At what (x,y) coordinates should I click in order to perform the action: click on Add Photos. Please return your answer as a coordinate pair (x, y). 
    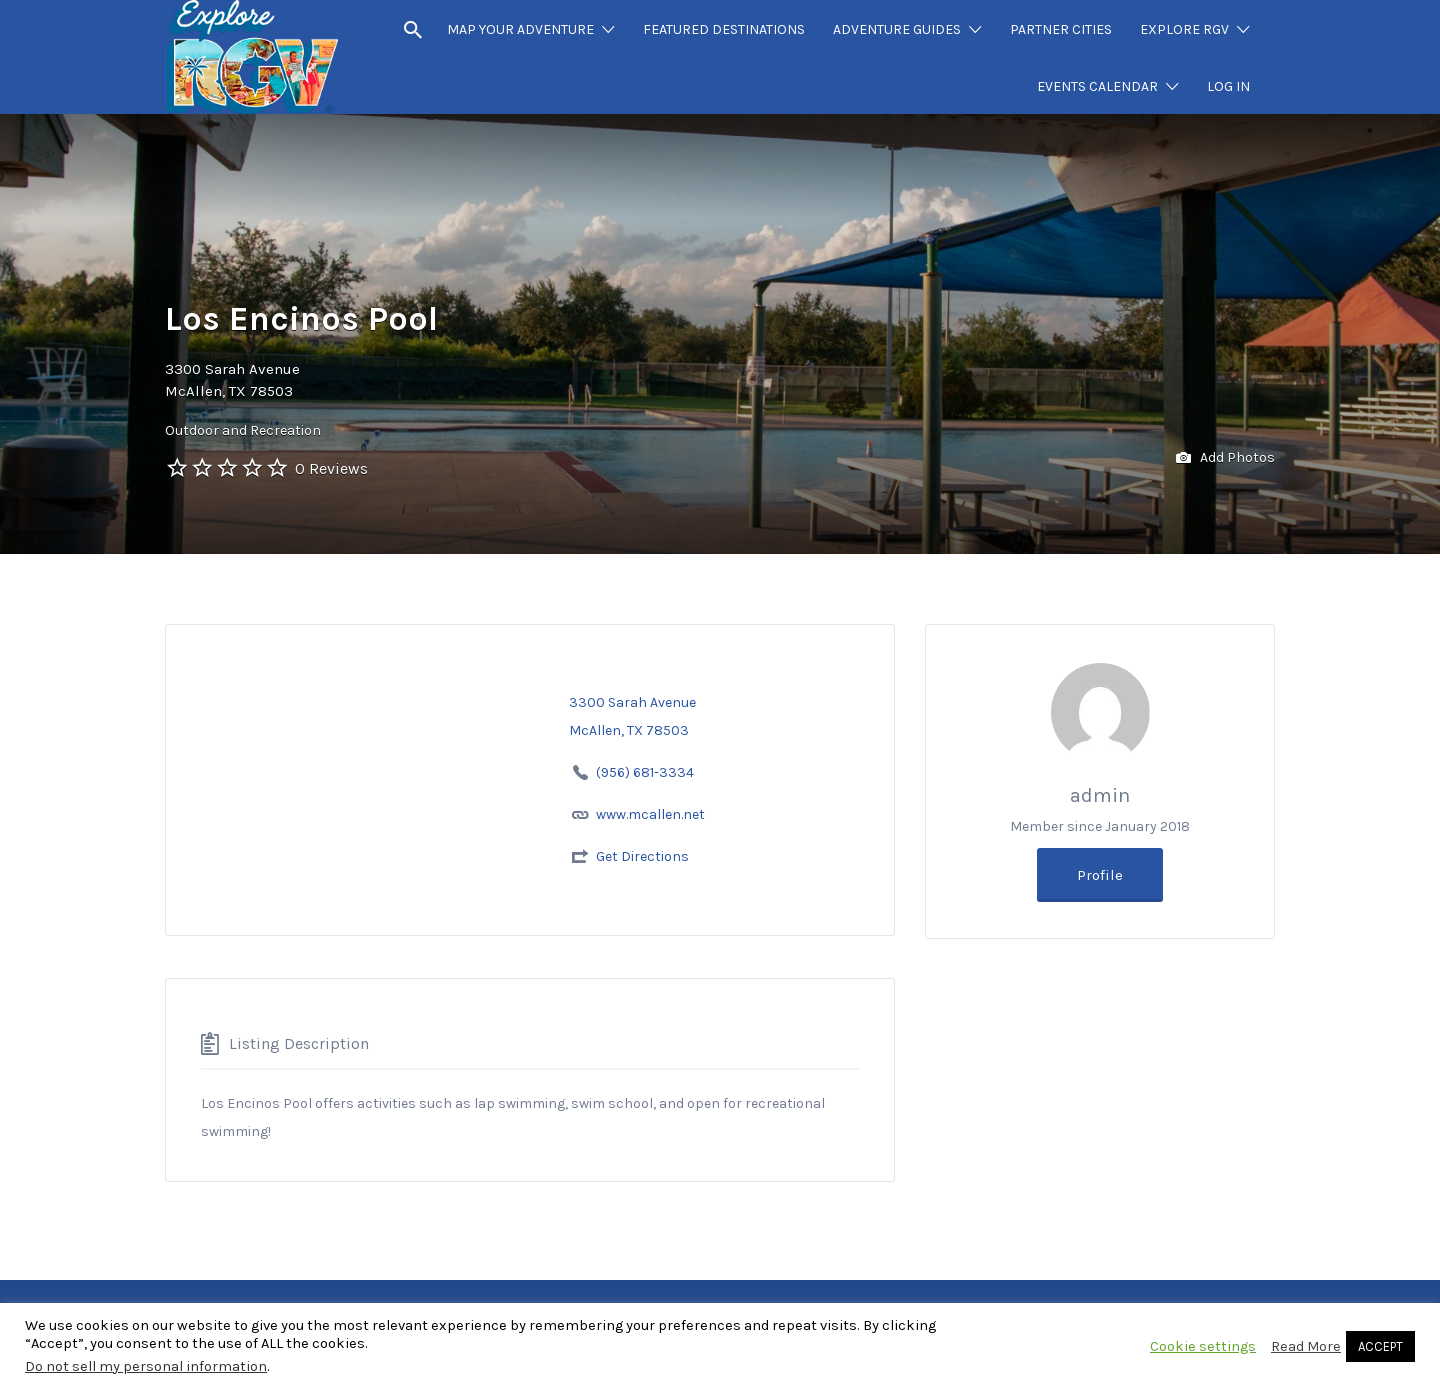
    Looking at the image, I should click on (1225, 458).